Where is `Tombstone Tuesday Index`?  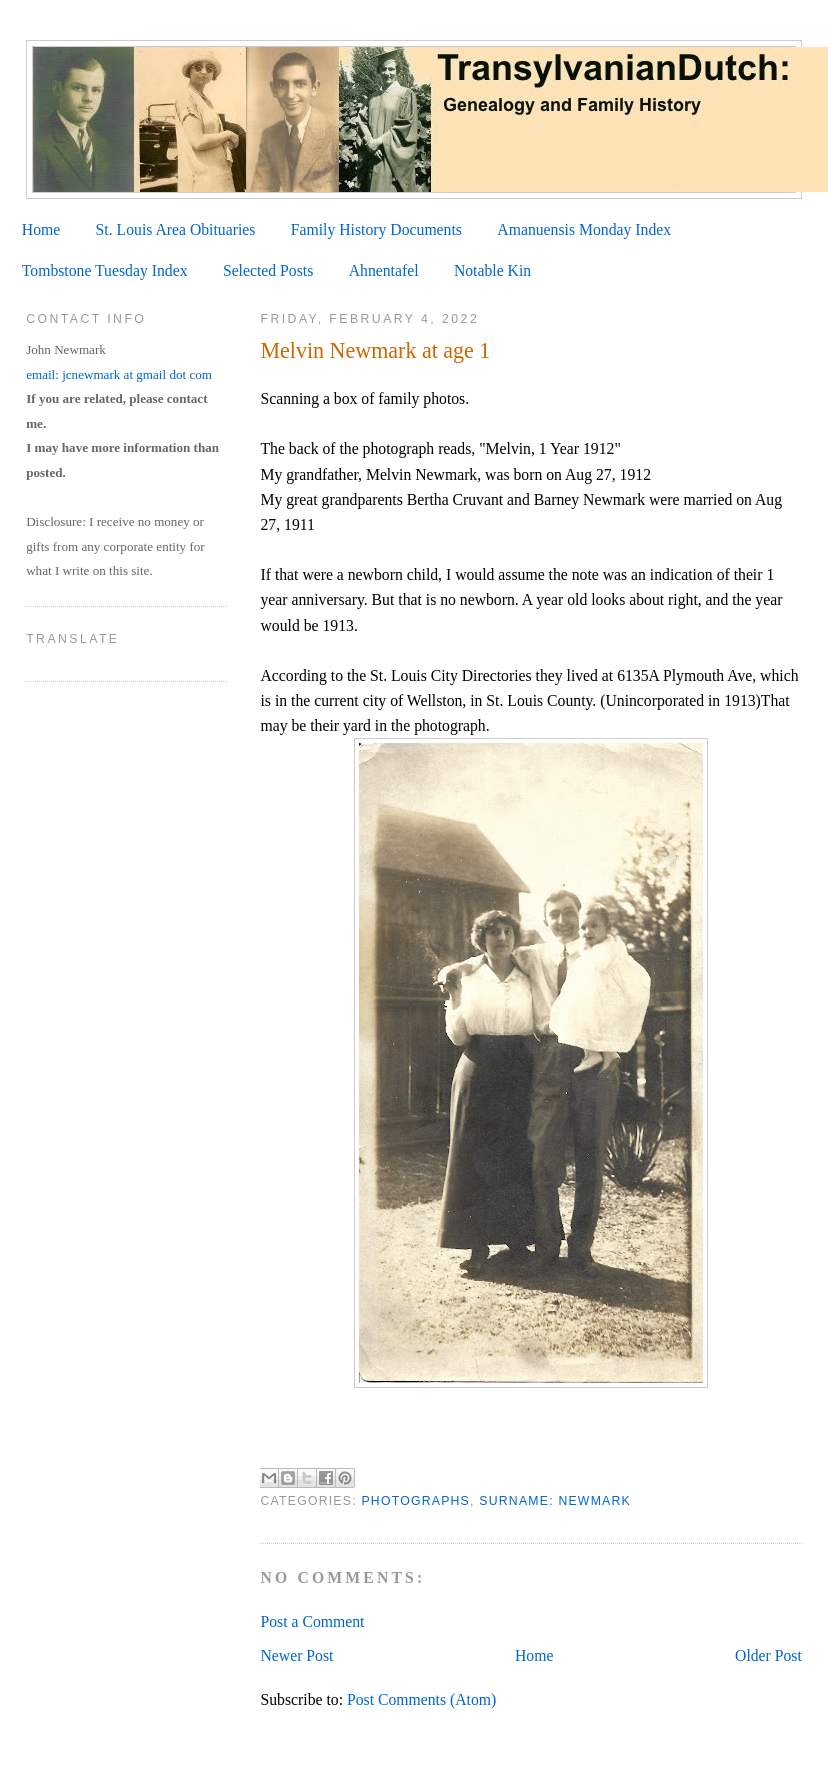 Tombstone Tuesday Index is located at coordinates (105, 270).